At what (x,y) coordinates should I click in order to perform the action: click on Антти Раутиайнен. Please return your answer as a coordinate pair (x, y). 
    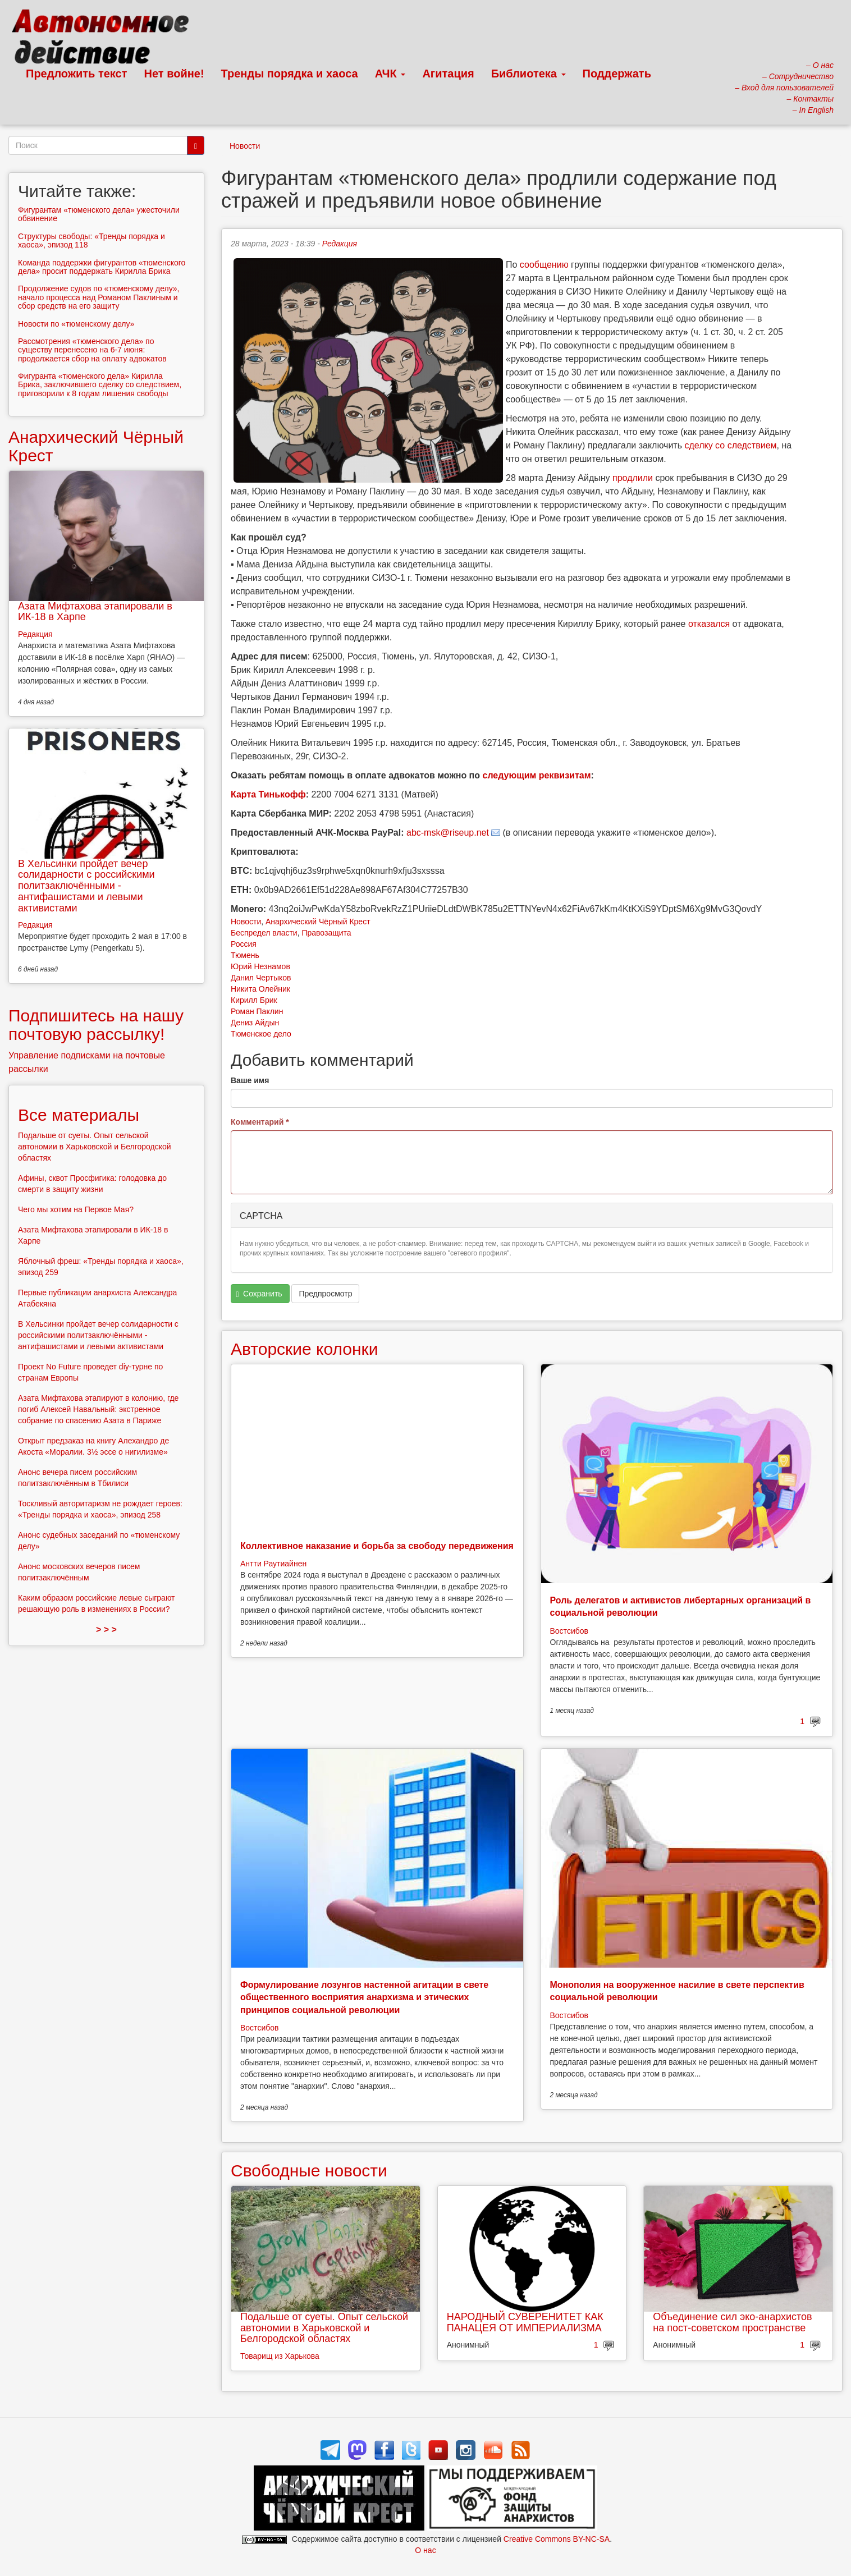
    Looking at the image, I should click on (273, 1563).